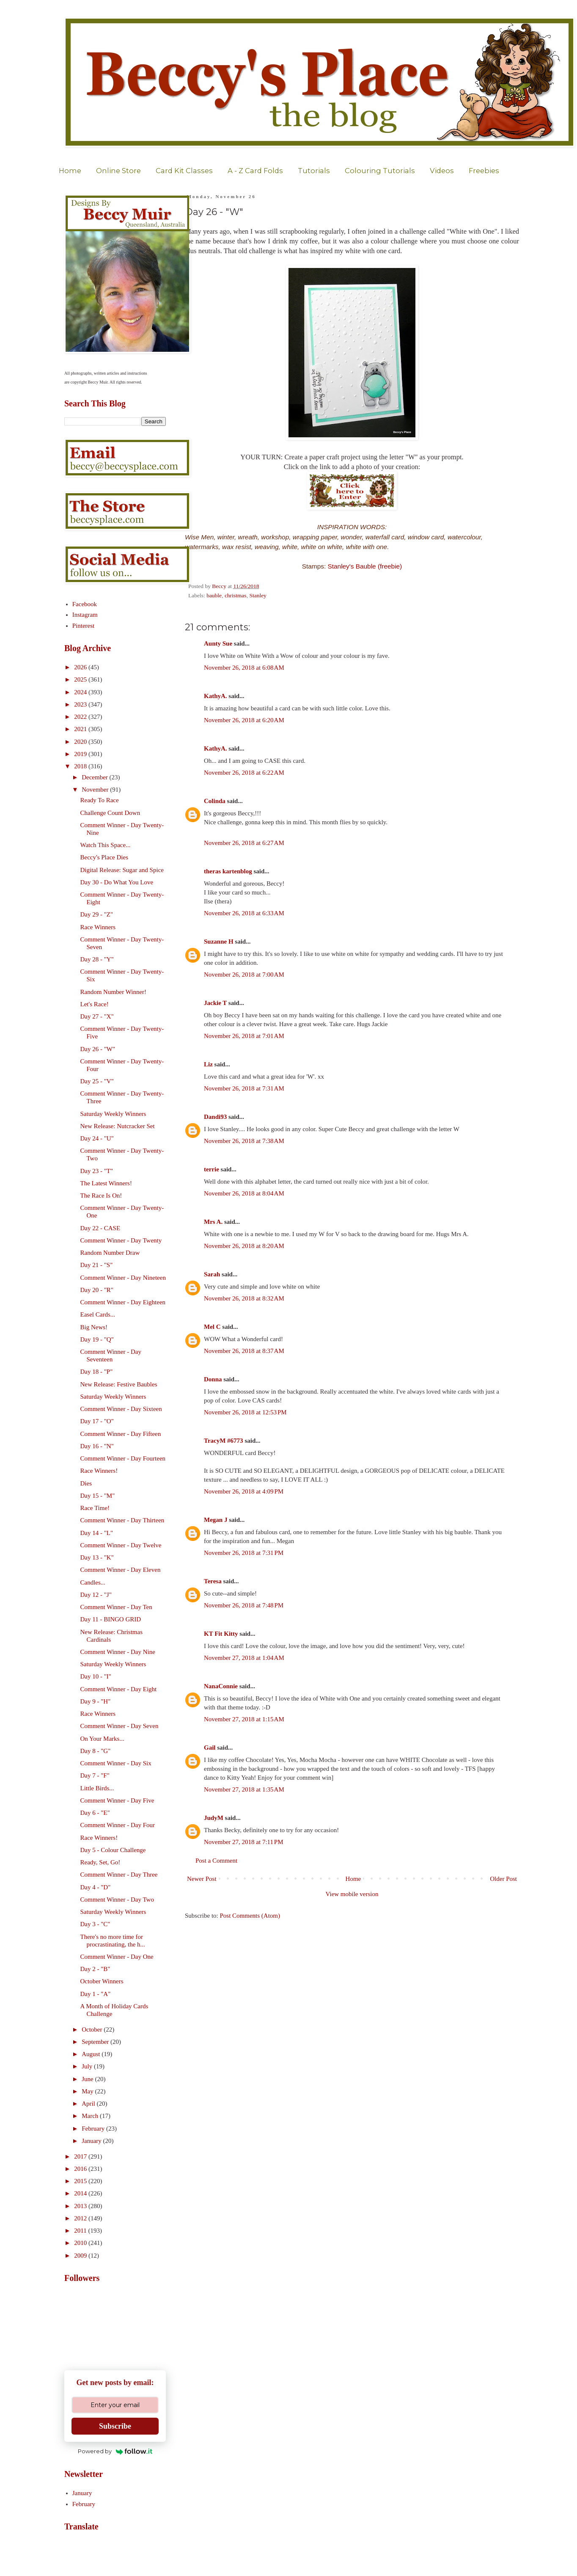 The width and height of the screenshot is (577, 2576). Describe the element at coordinates (121, 1240) in the screenshot. I see `Comment Winner - Day Twenty` at that location.